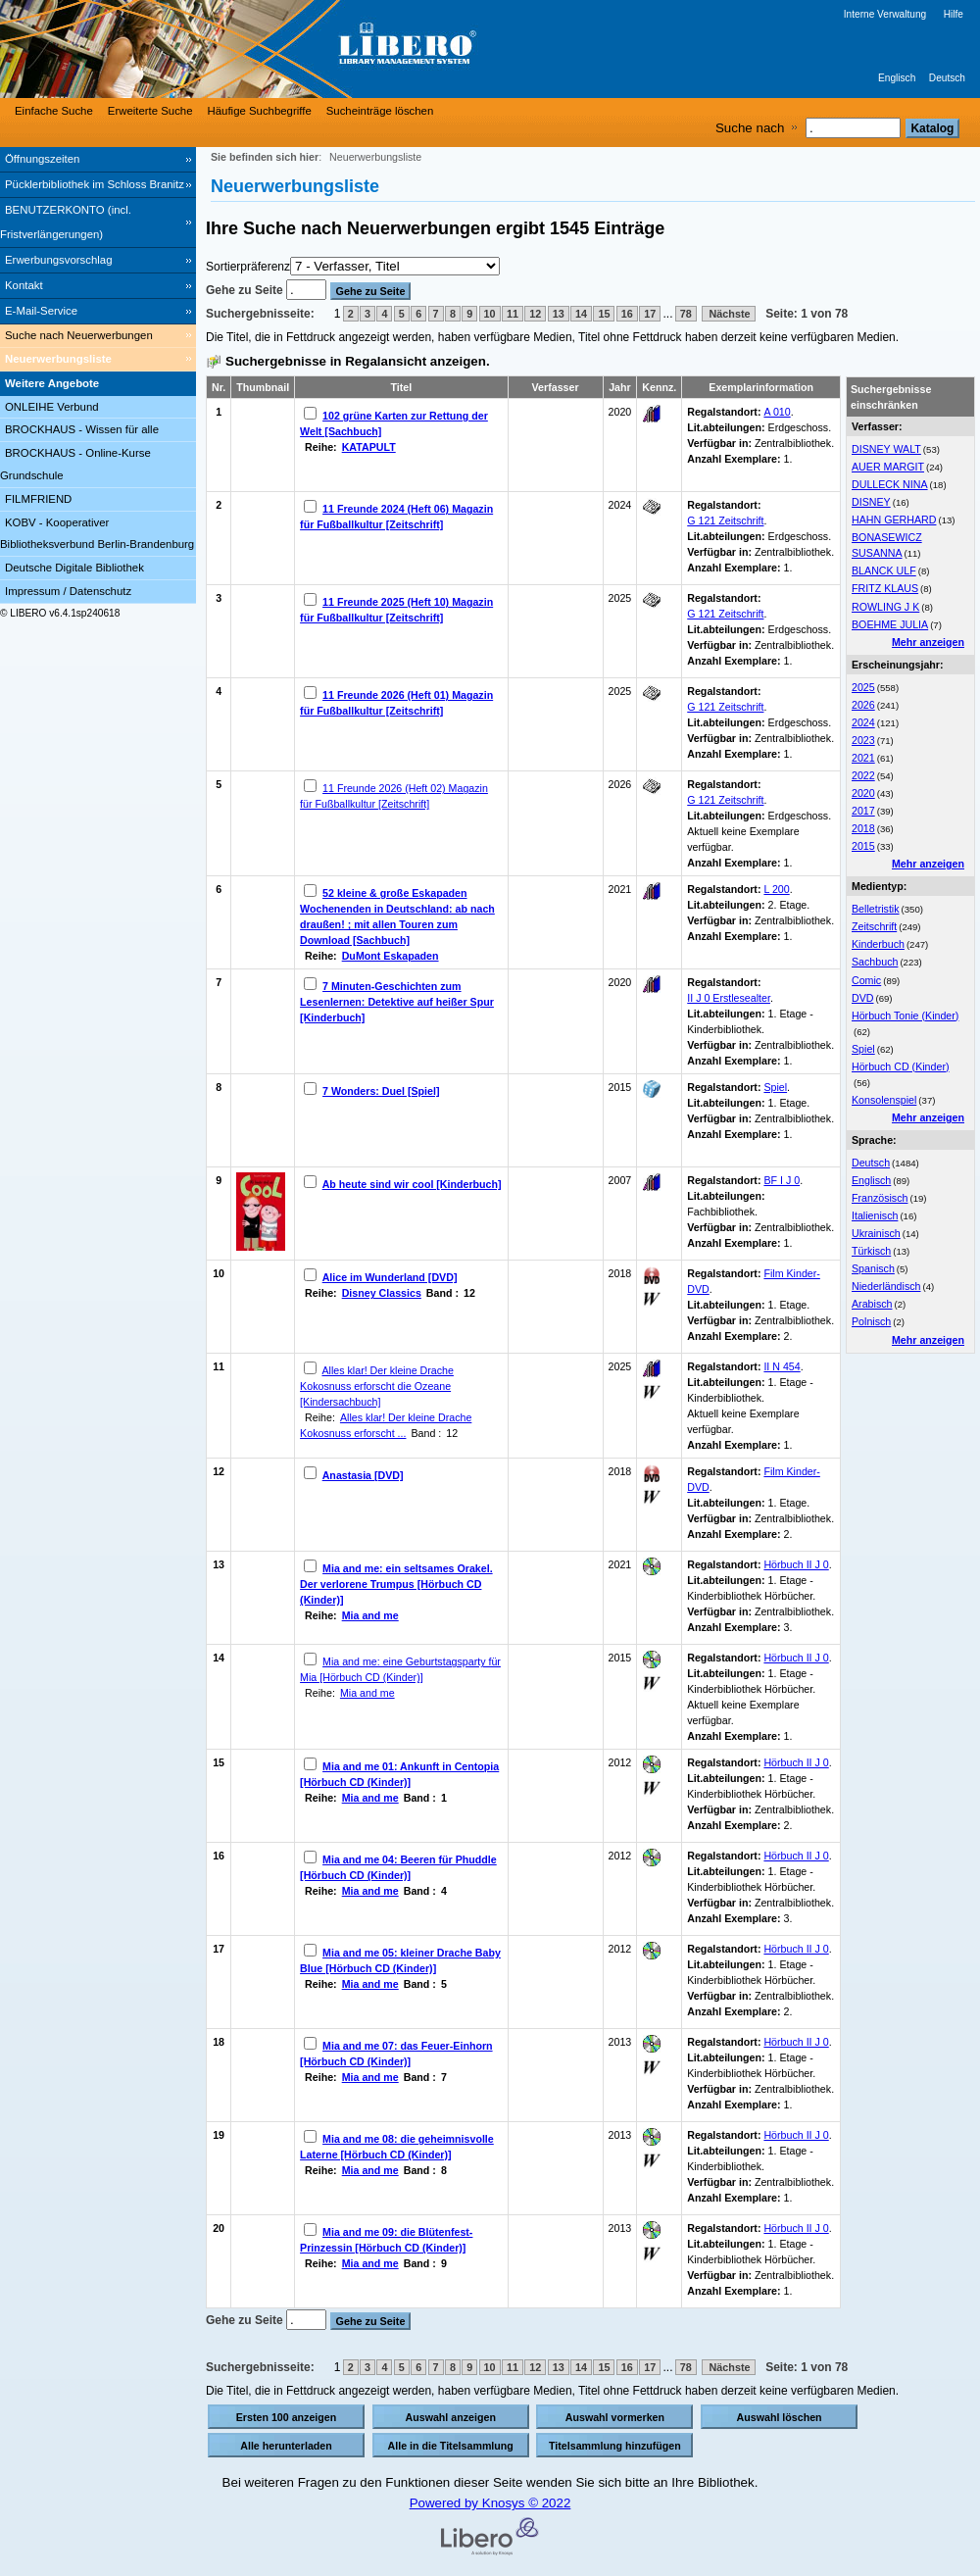 The image size is (980, 2576). Describe the element at coordinates (863, 846) in the screenshot. I see `2015` at that location.